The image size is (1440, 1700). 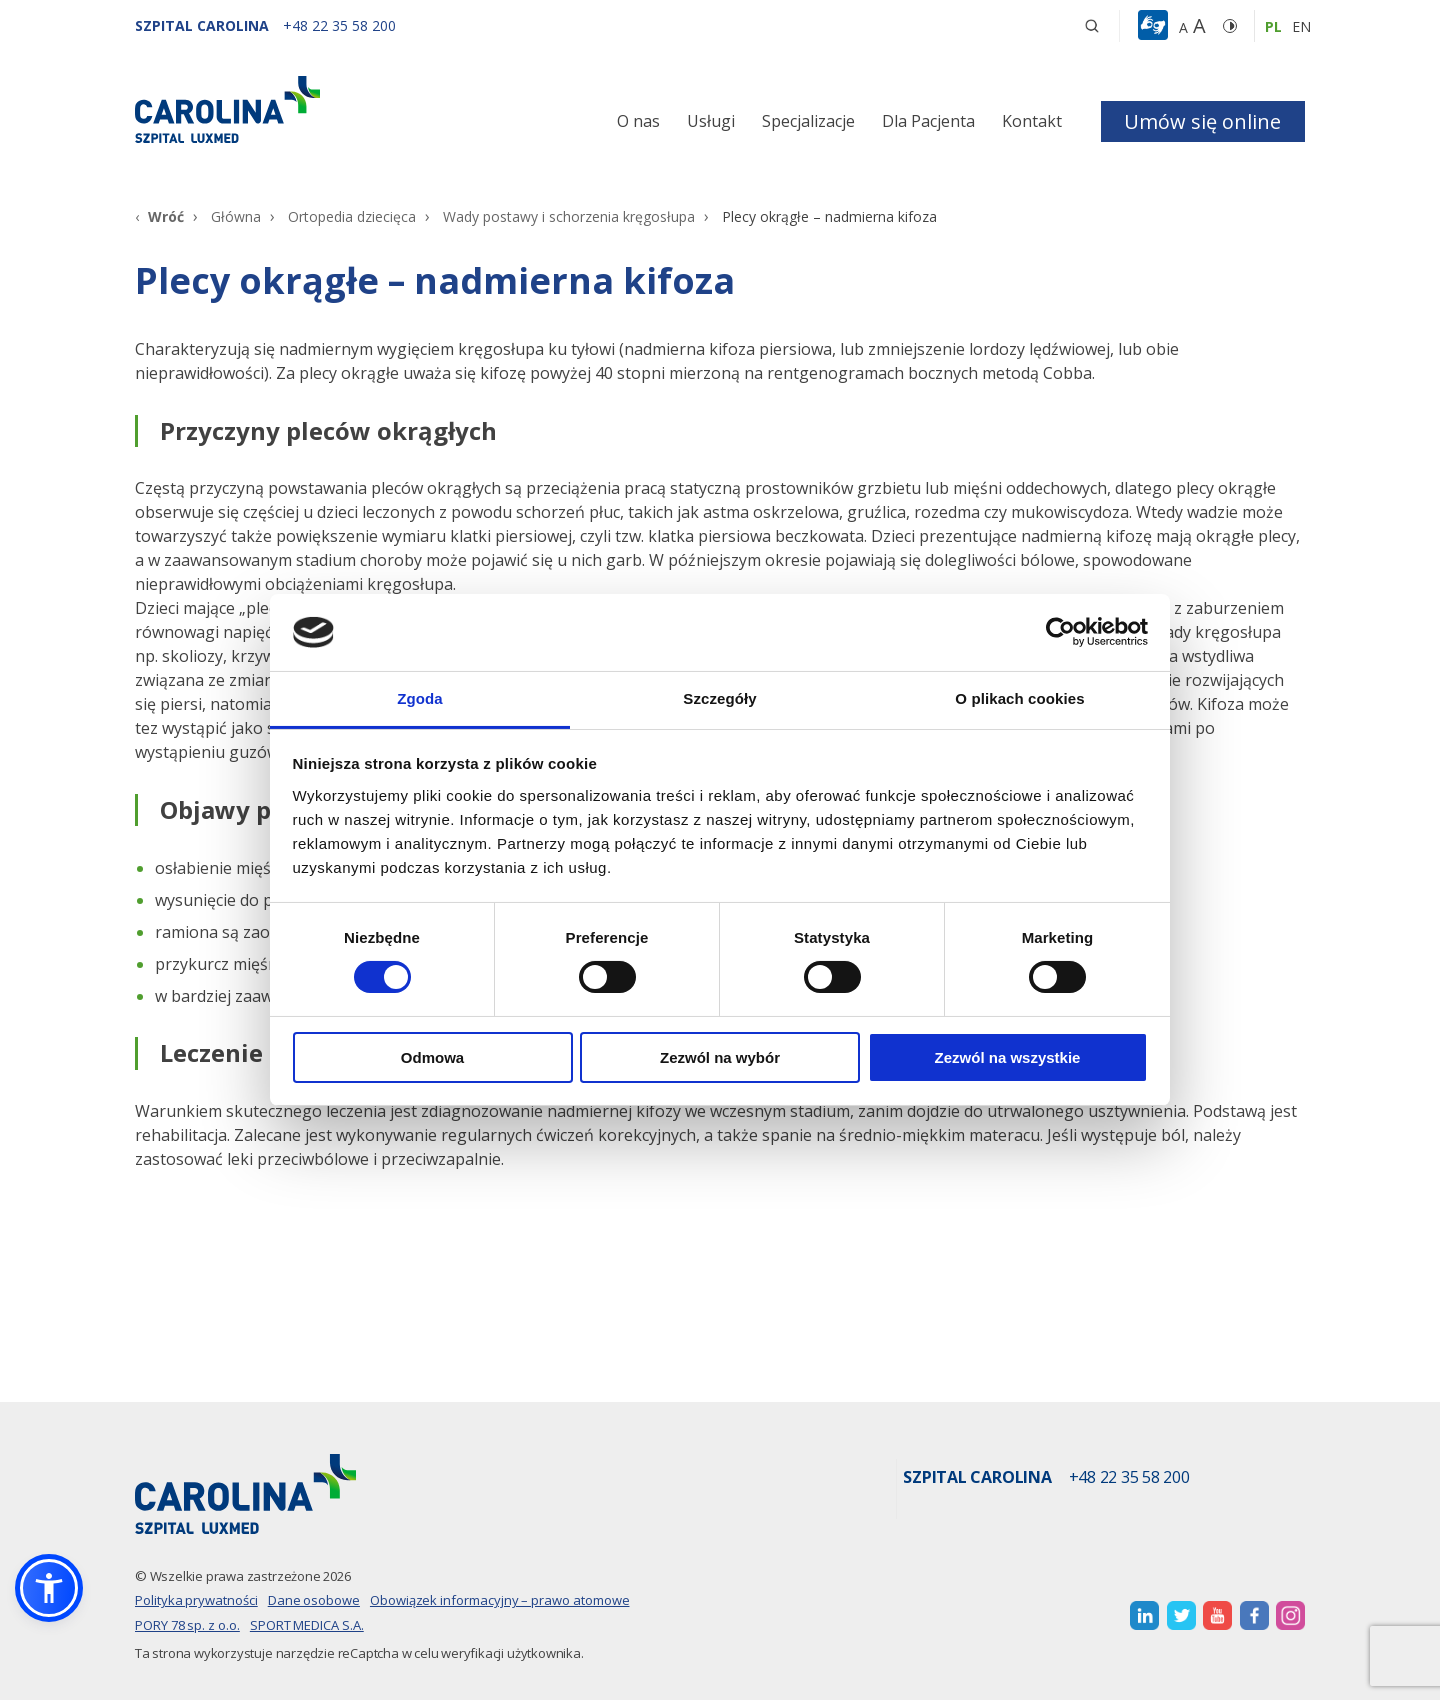 What do you see at coordinates (352, 216) in the screenshot?
I see `Ortopedia dziecięca` at bounding box center [352, 216].